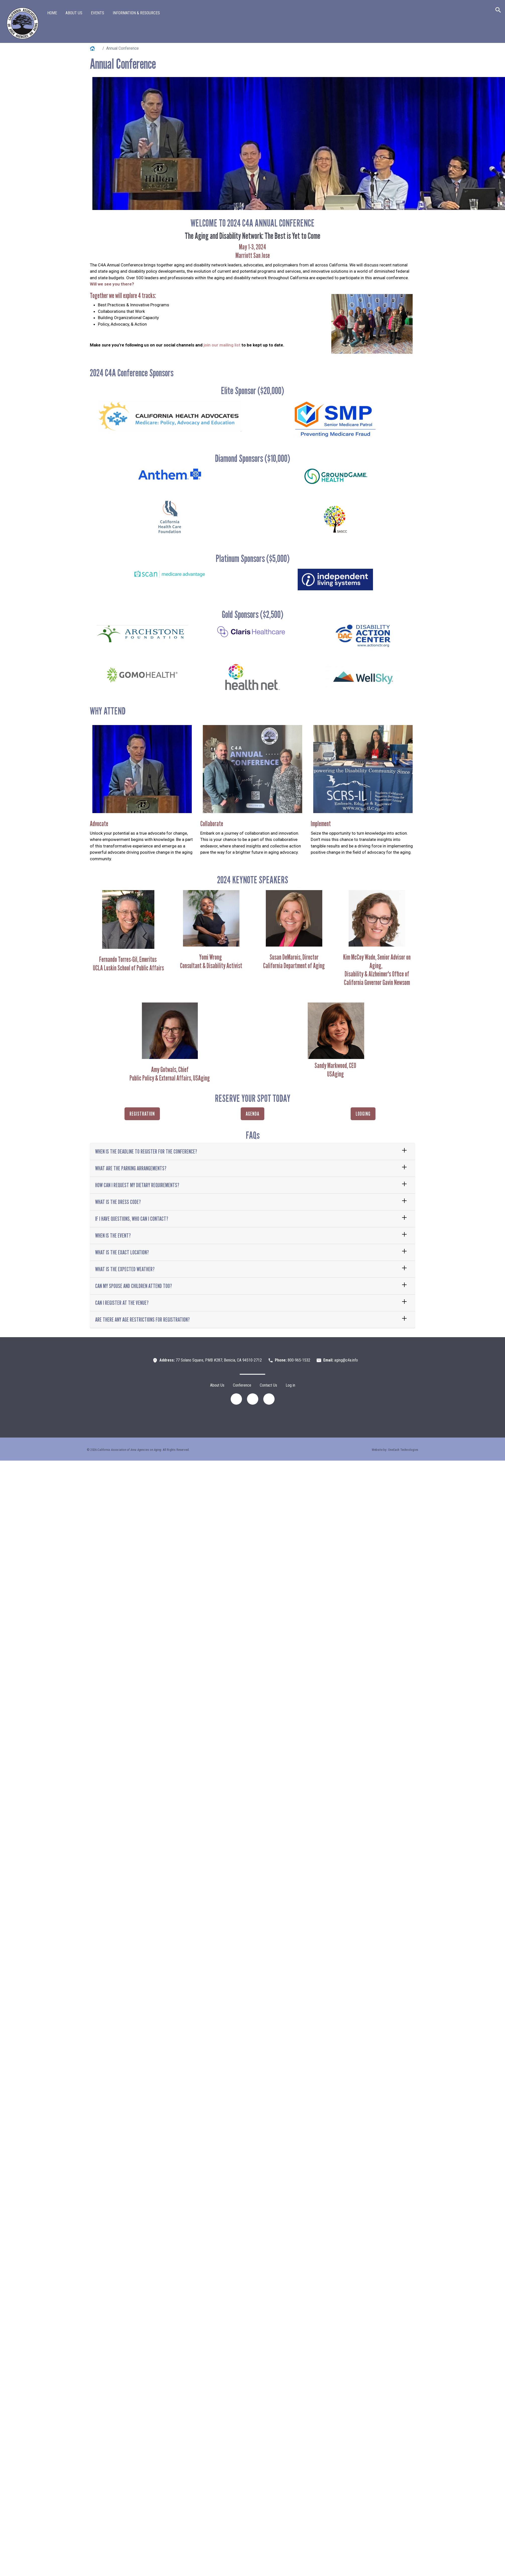  I want to click on Log in, so click(290, 1385).